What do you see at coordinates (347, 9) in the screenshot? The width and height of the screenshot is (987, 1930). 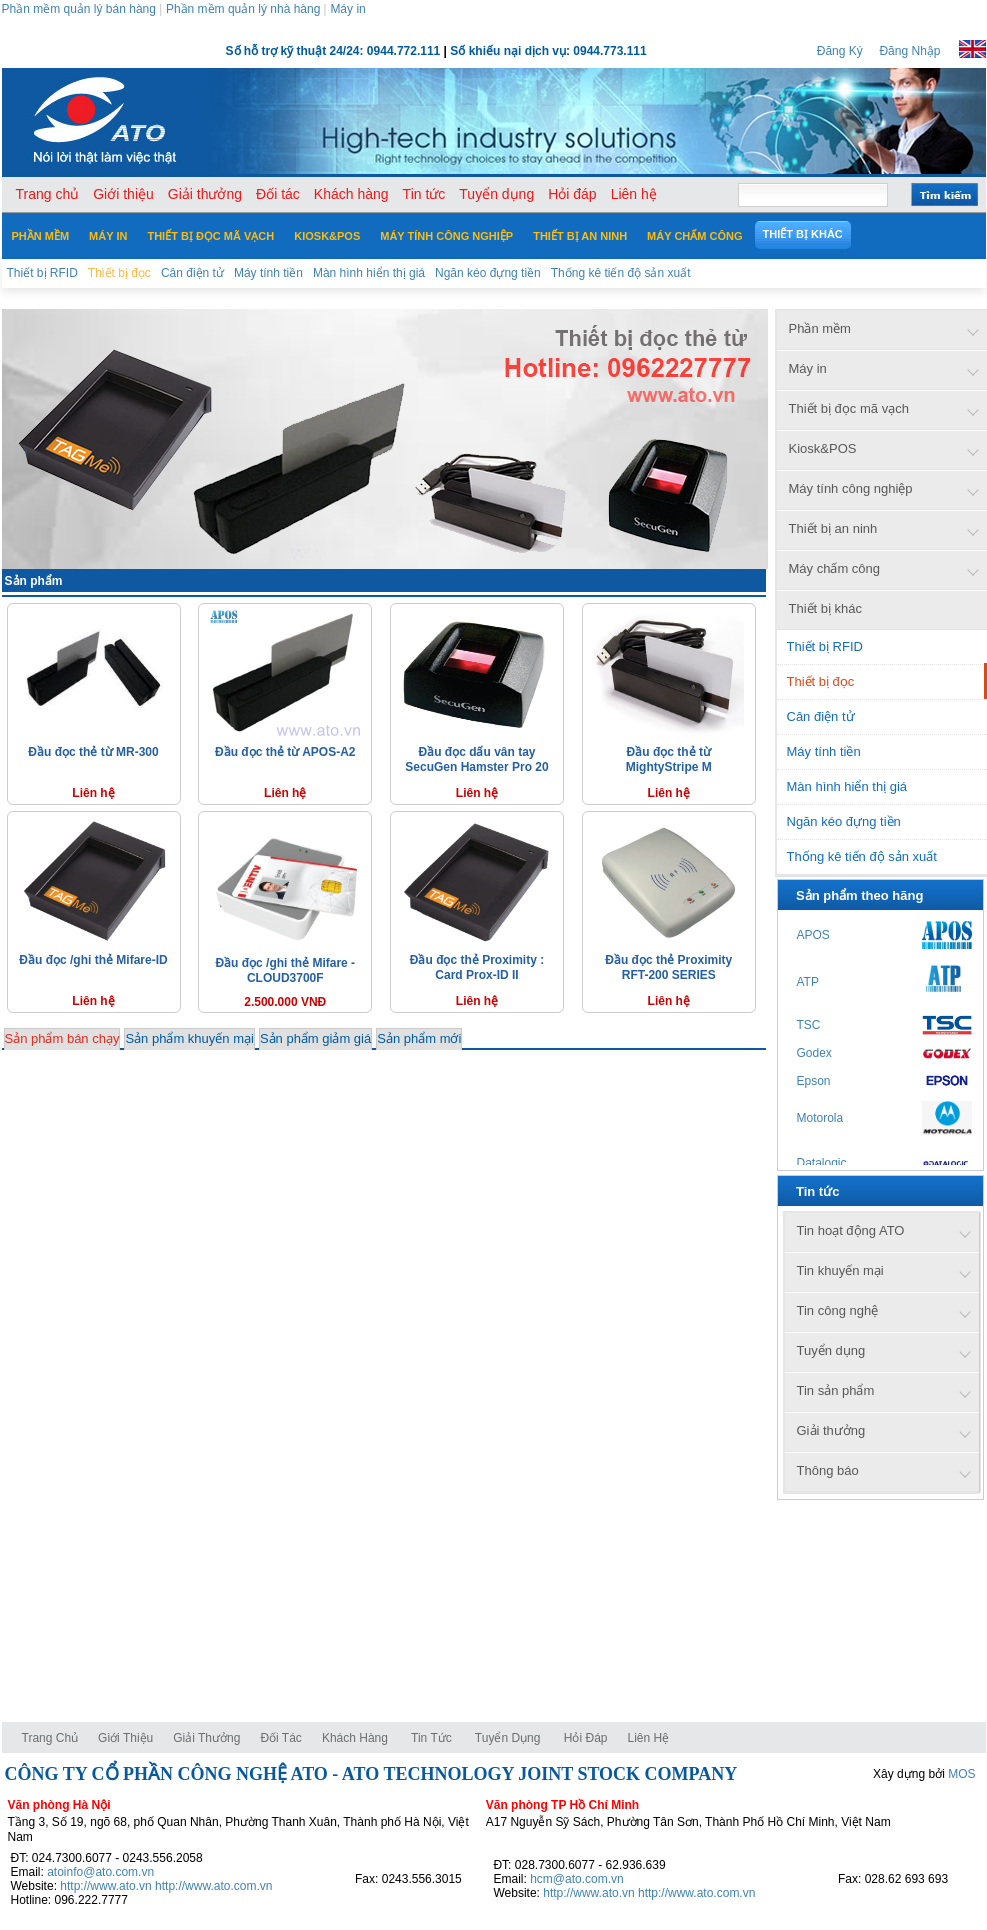 I see `Máy in` at bounding box center [347, 9].